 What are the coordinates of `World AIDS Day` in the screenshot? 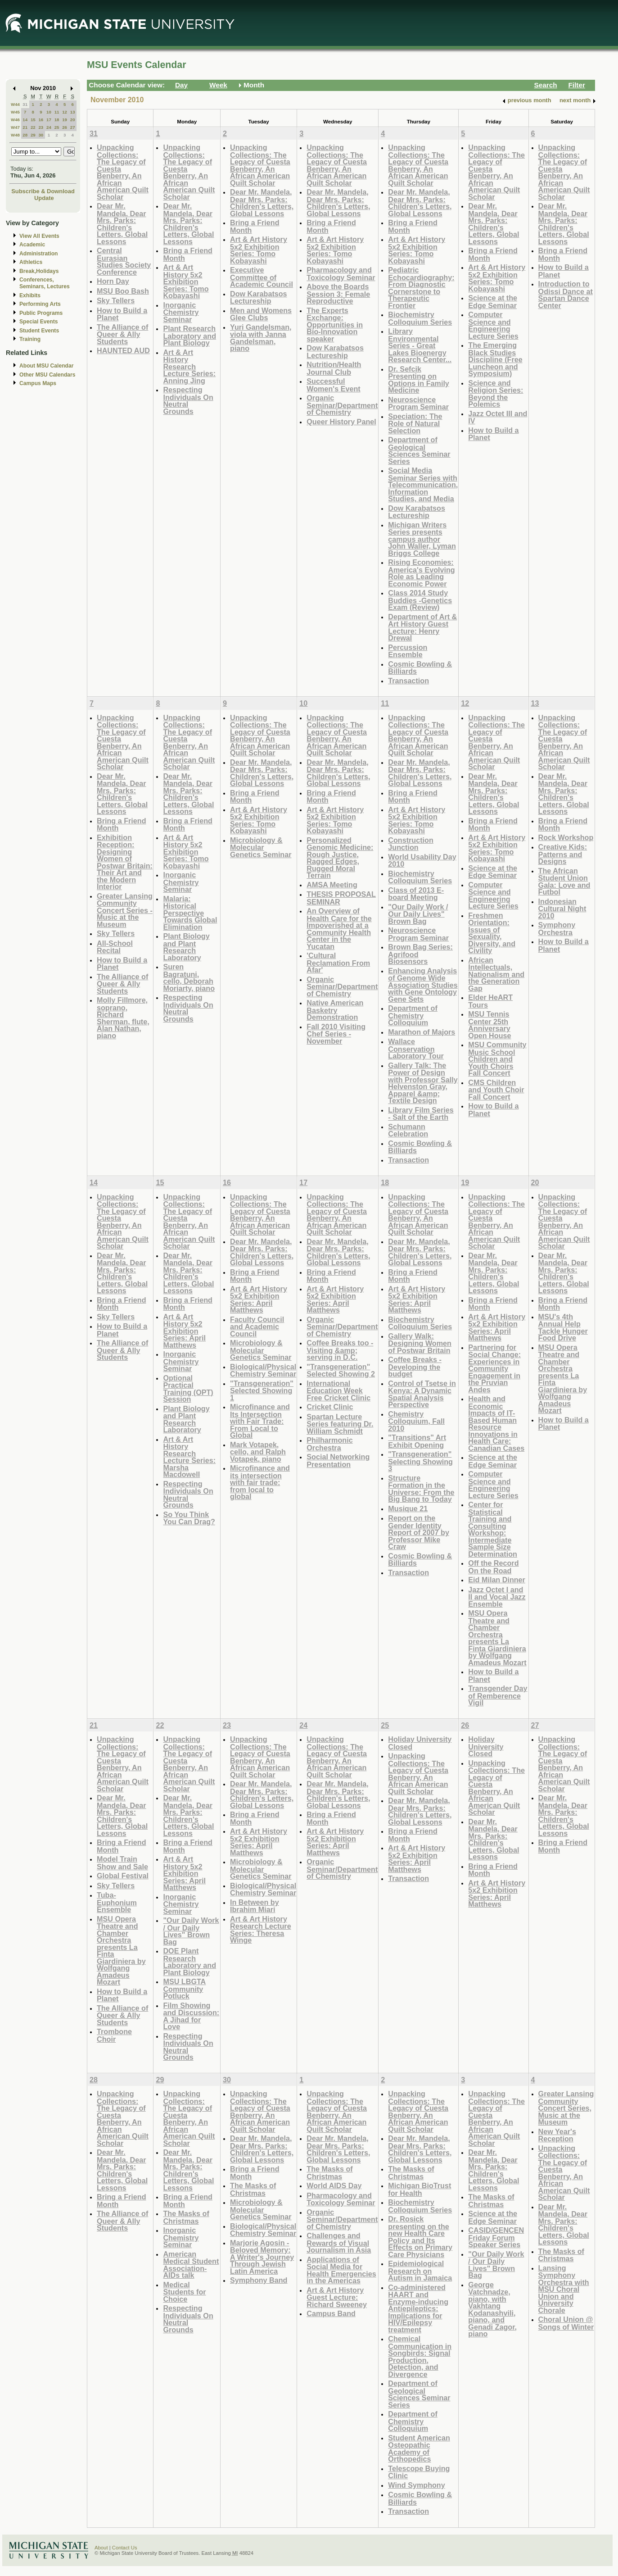 It's located at (334, 2185).